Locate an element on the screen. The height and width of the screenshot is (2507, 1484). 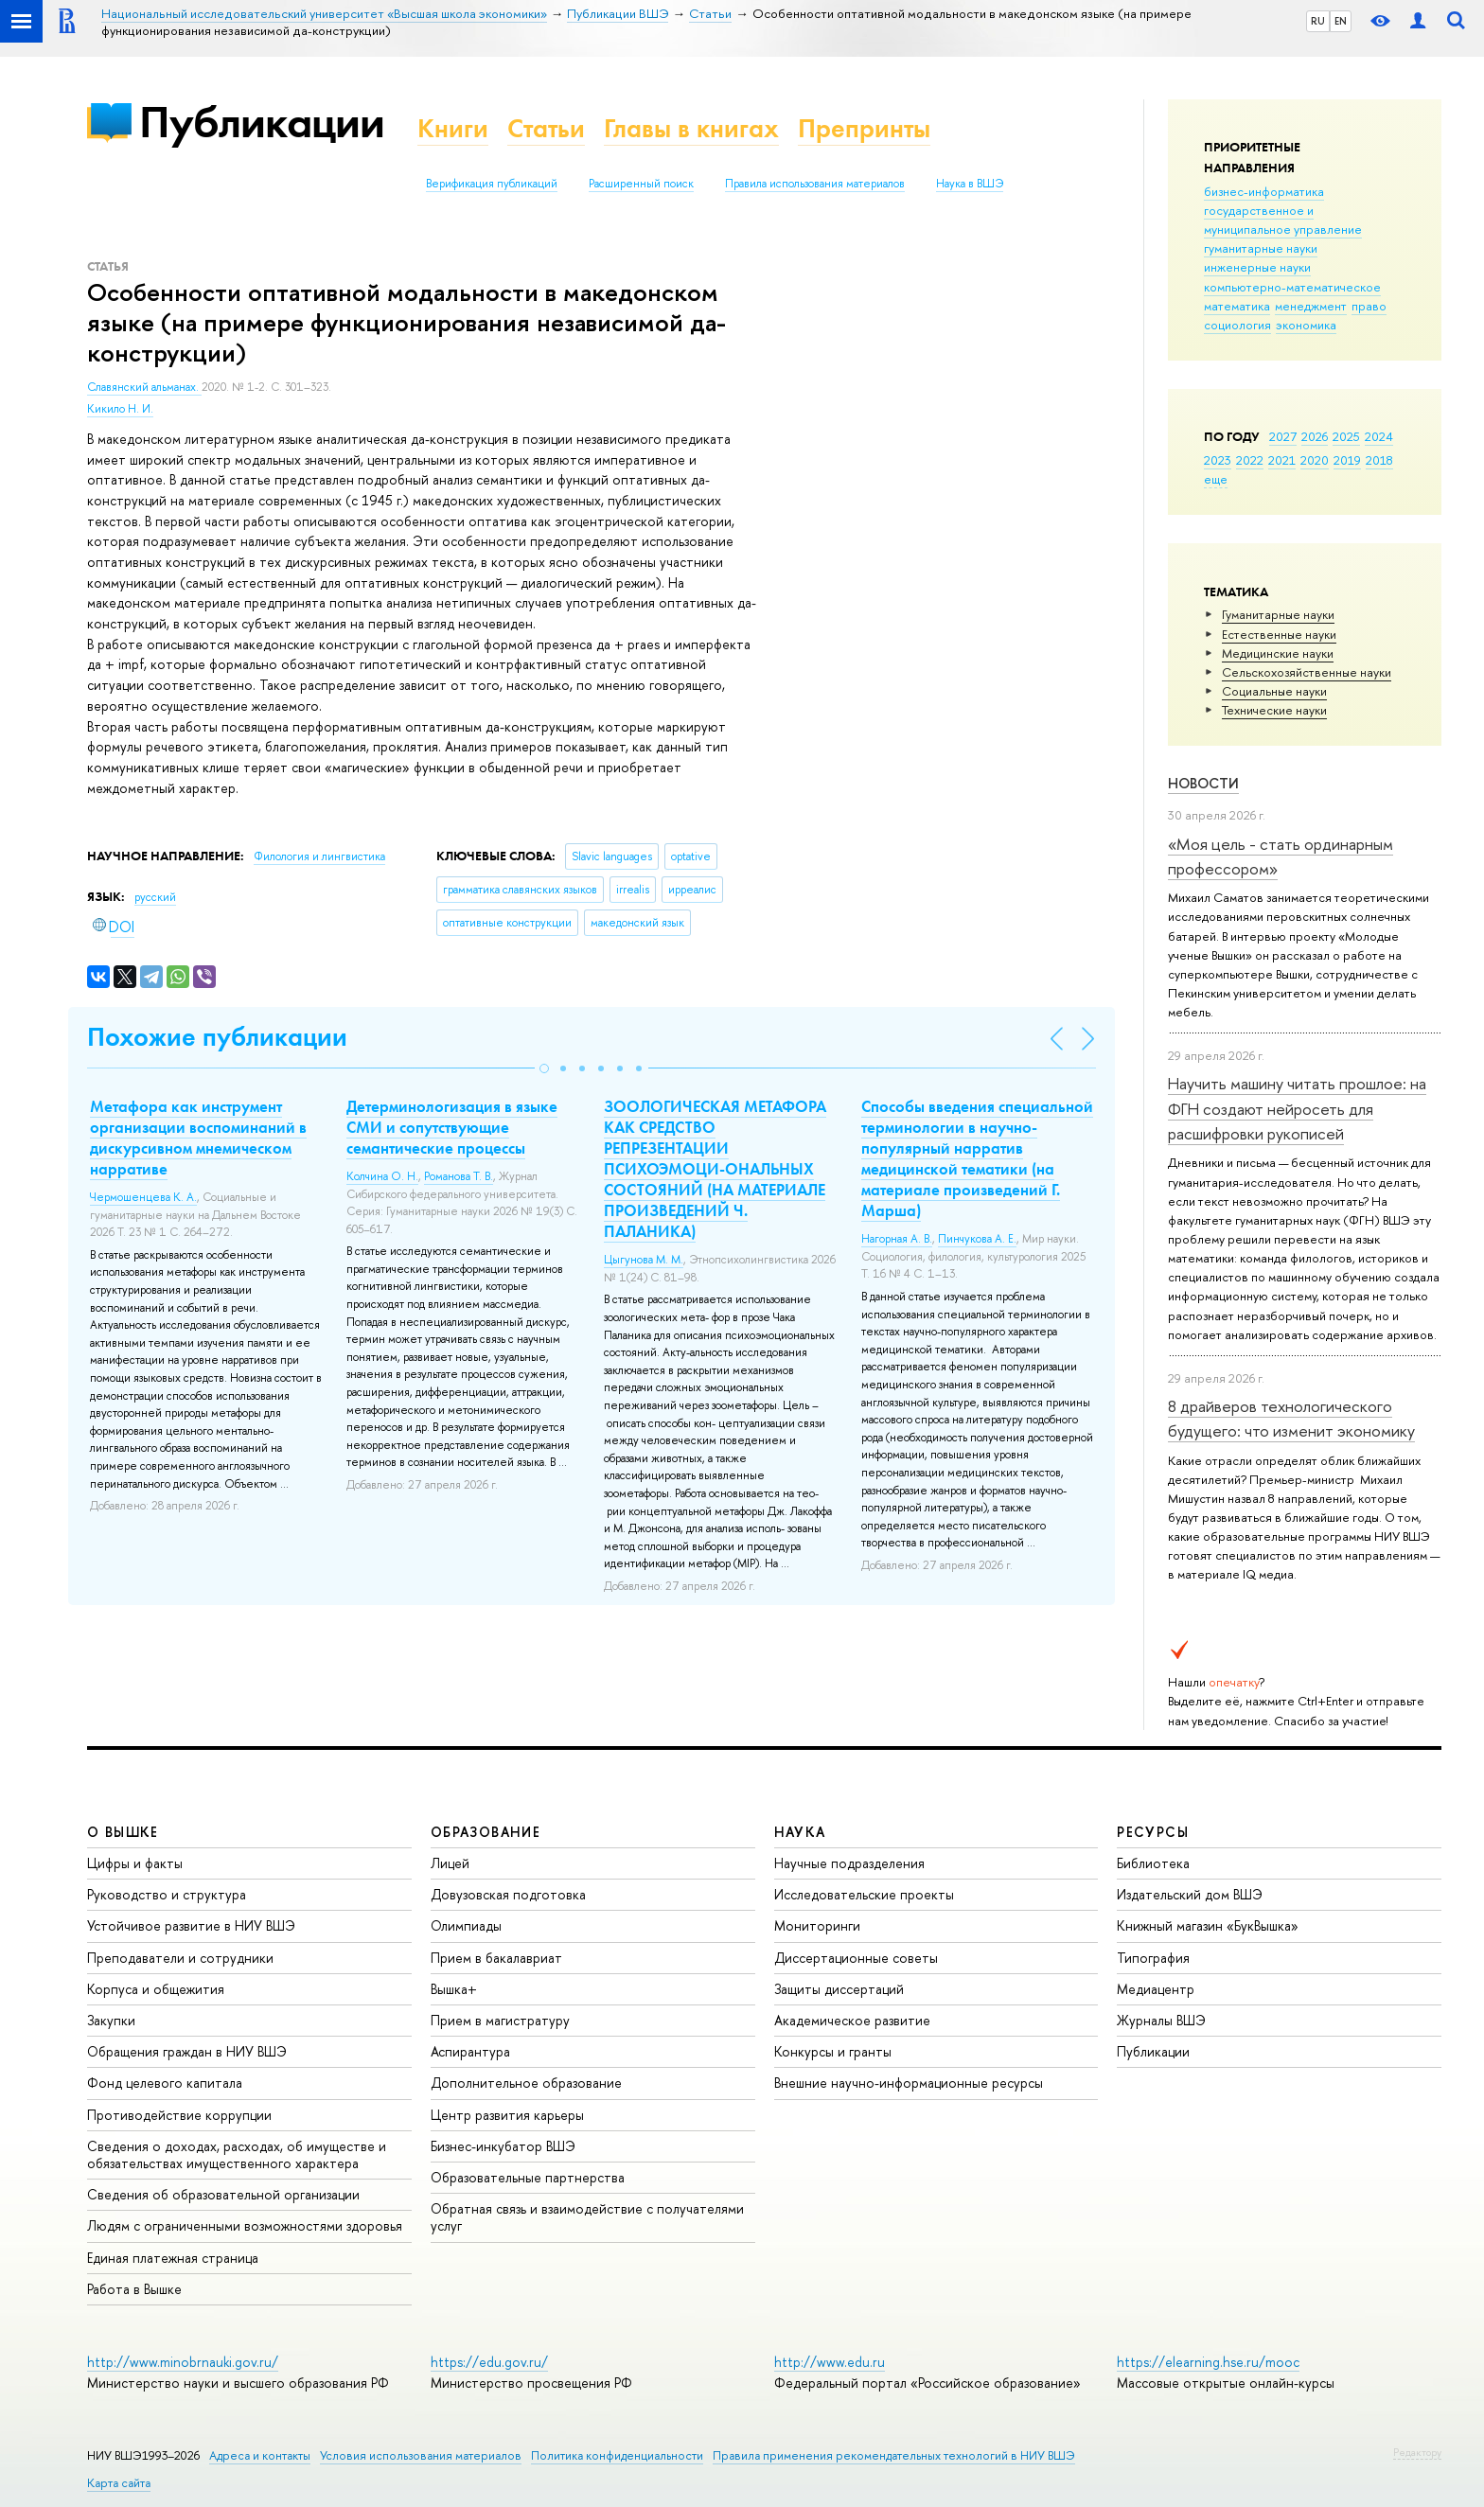
Редактору is located at coordinates (1417, 2452).